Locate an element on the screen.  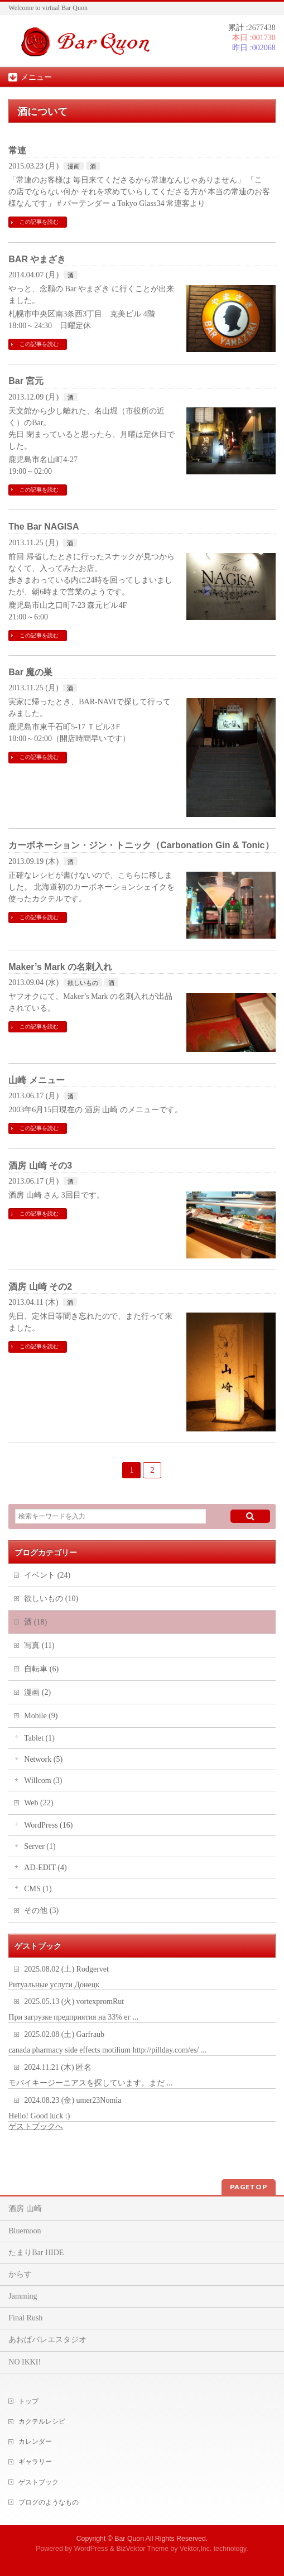
たまりBar HIDE is located at coordinates (36, 2252).